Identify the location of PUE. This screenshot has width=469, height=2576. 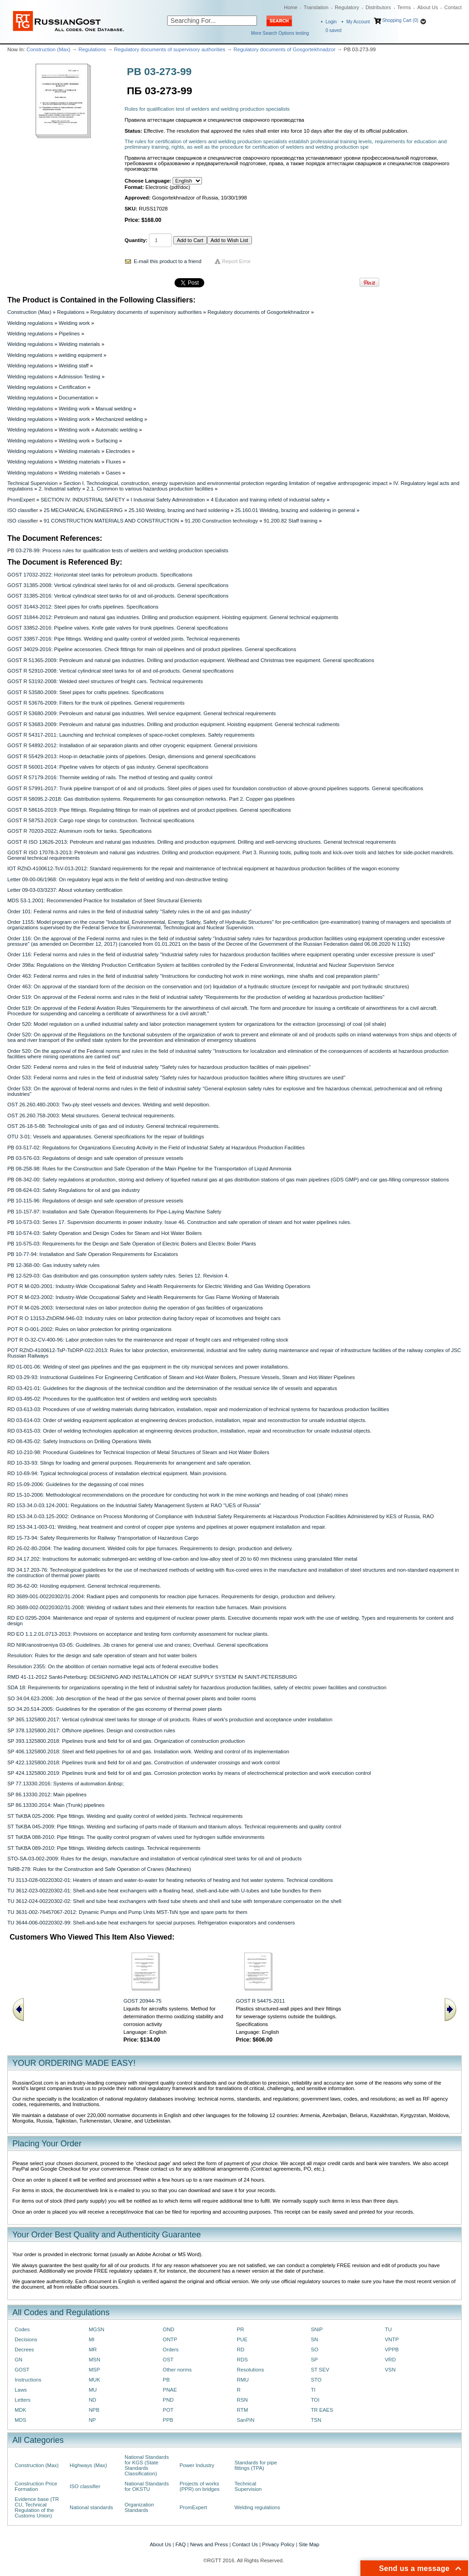
(242, 2339).